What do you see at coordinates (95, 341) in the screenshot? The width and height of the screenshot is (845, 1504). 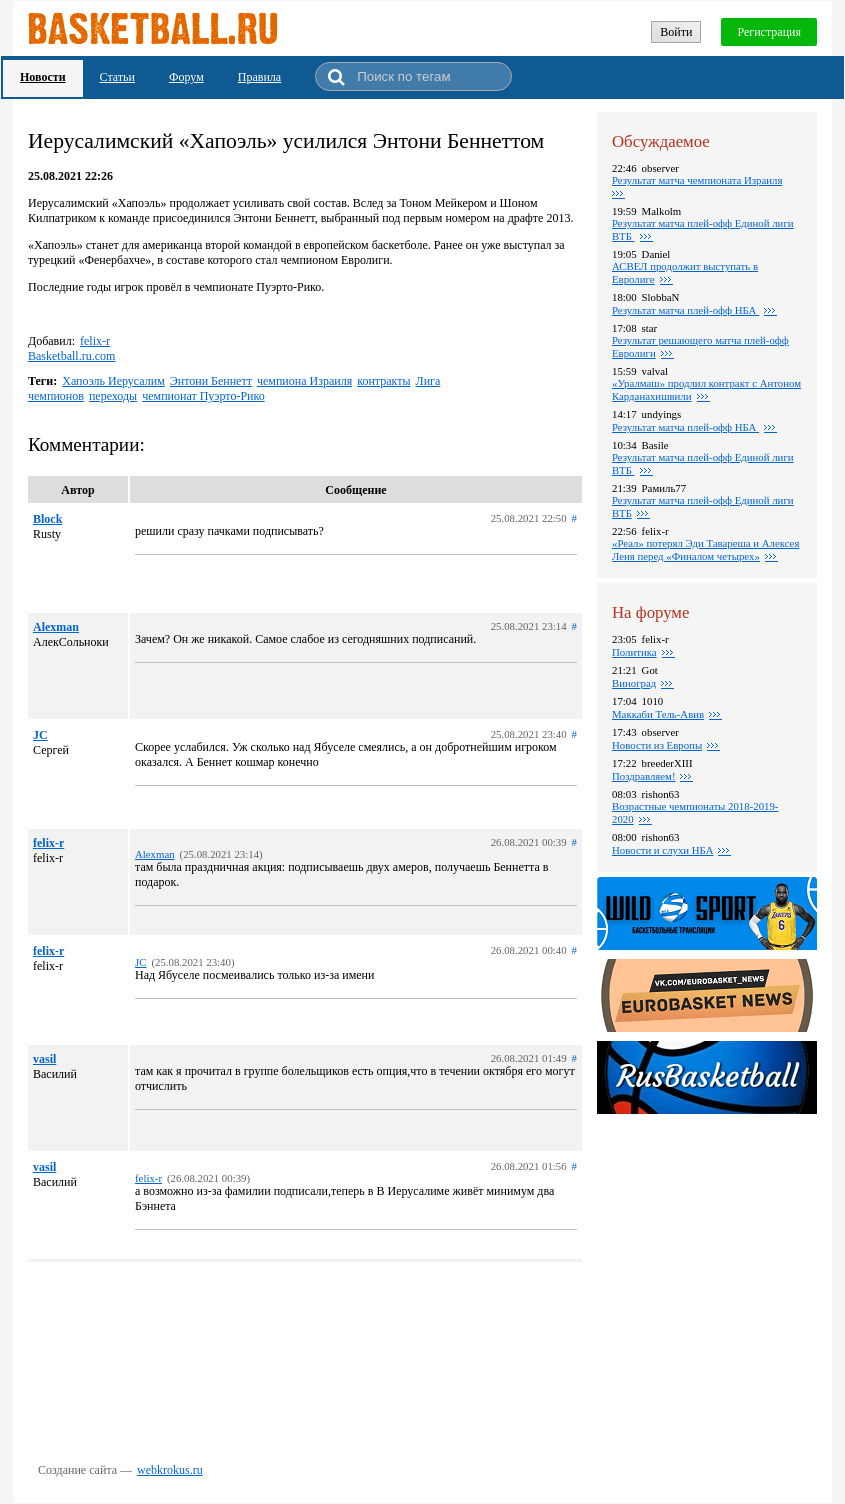 I see `felix-r` at bounding box center [95, 341].